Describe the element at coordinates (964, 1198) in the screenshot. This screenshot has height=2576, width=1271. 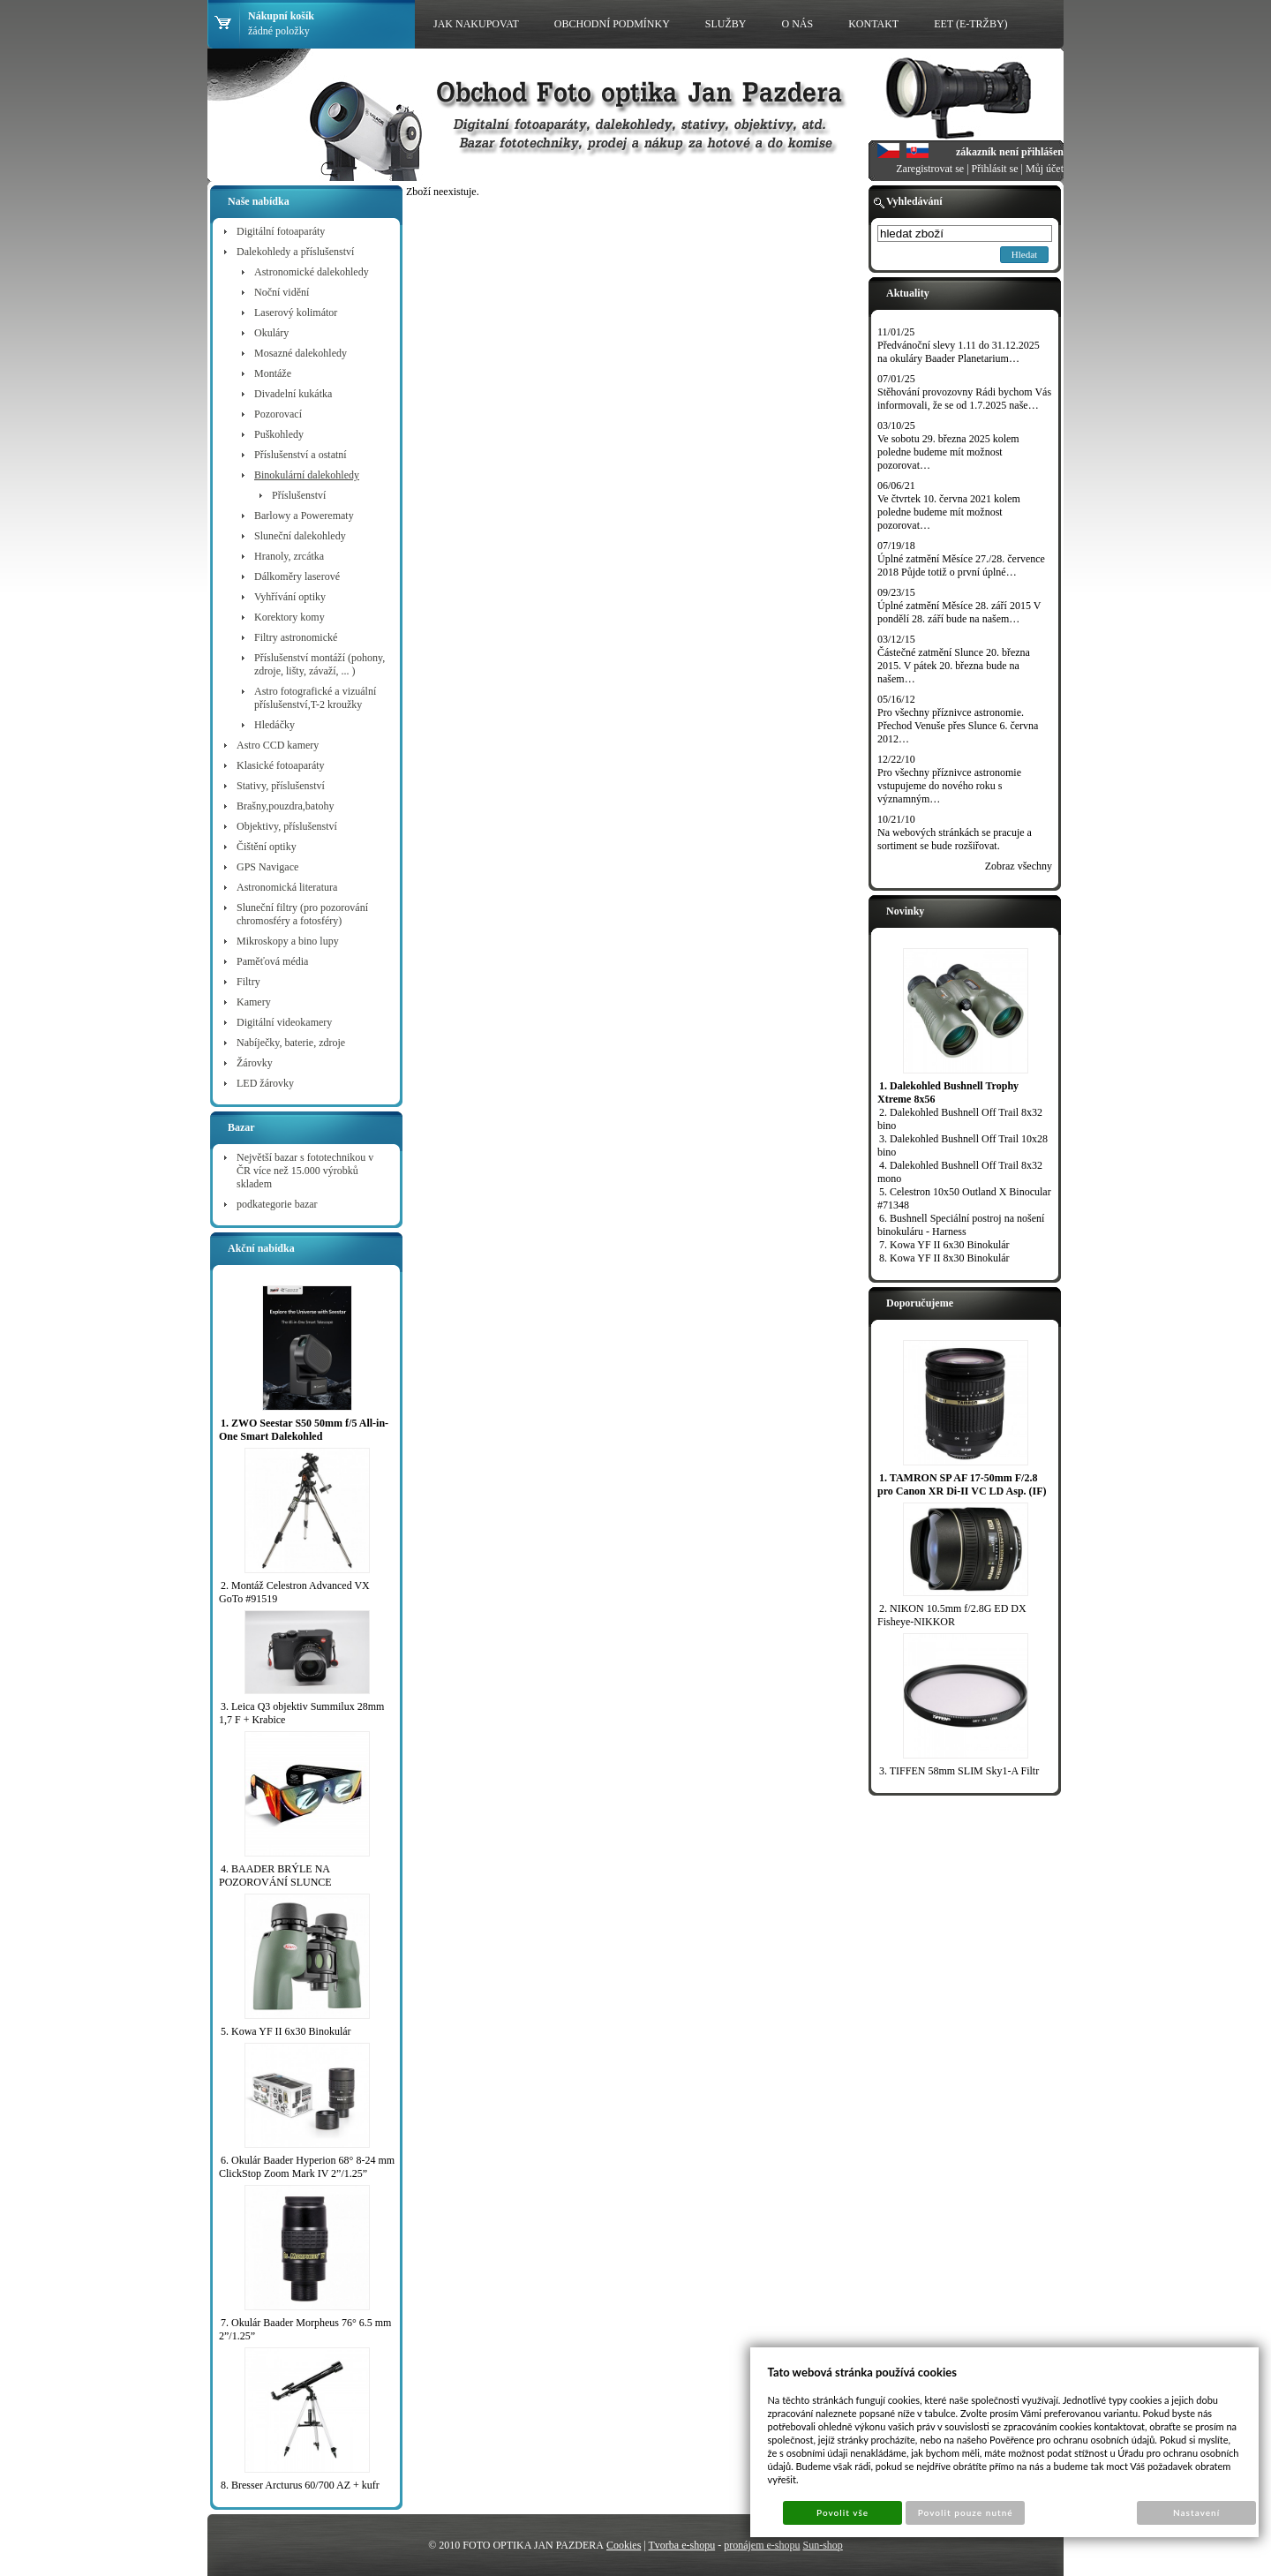
I see `5. Celestron 10x50 Outland X Binocular #71348` at that location.